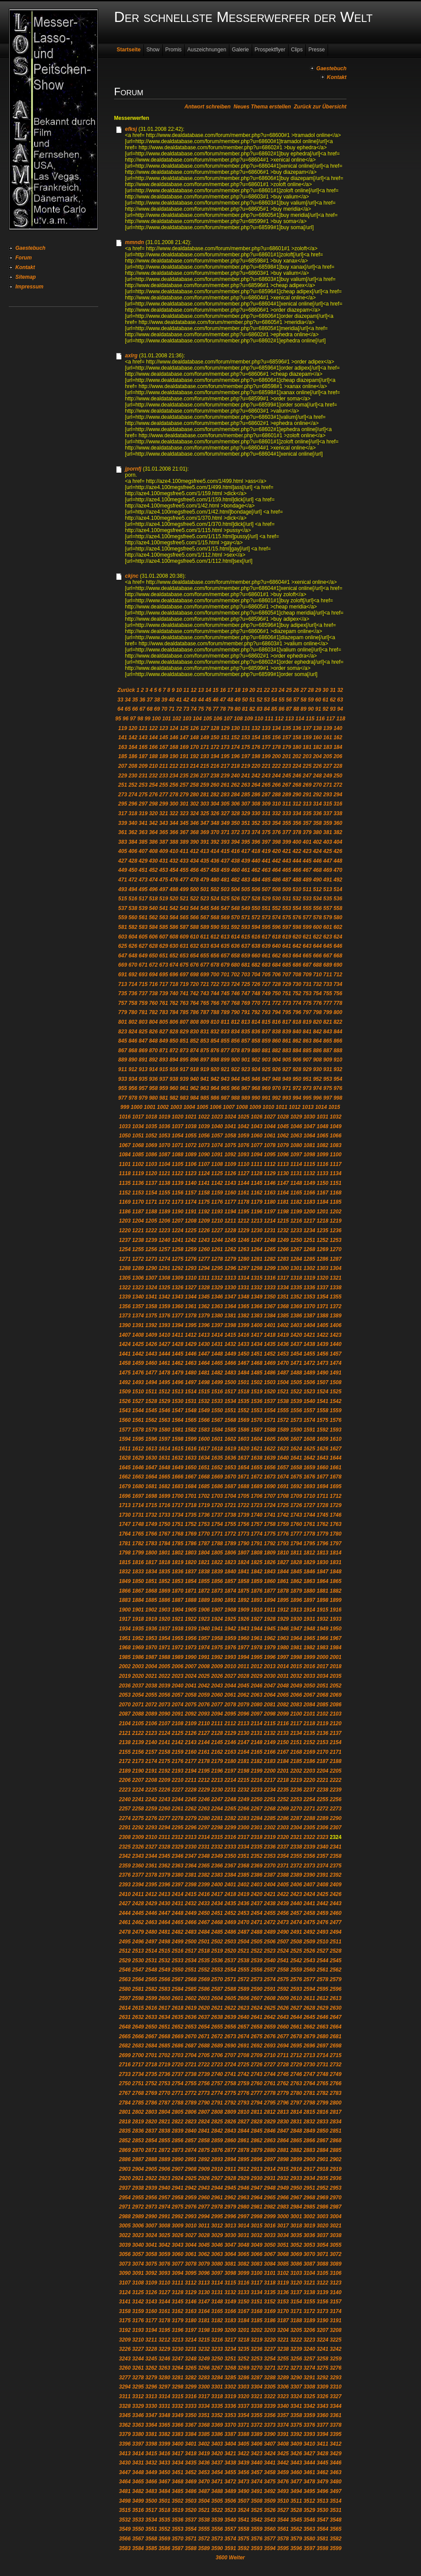 This screenshot has height=2576, width=421. Describe the element at coordinates (217, 1629) in the screenshot. I see `1941` at that location.